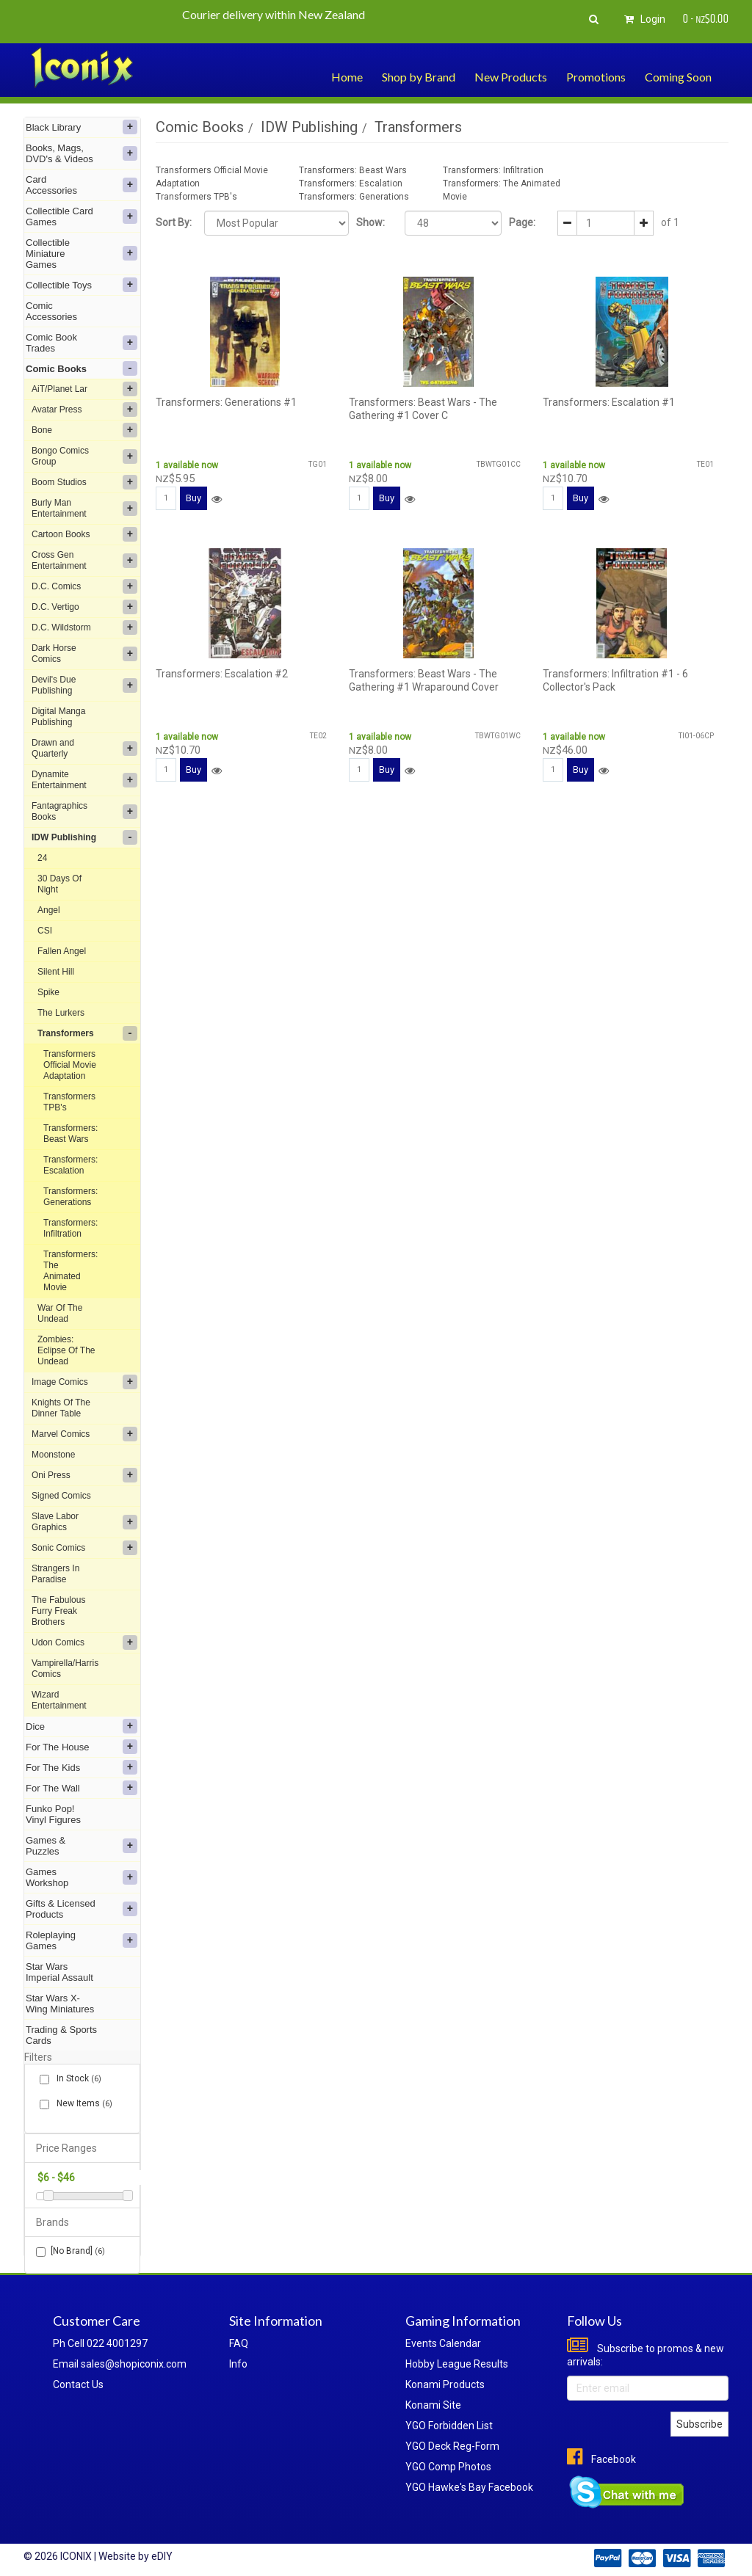 Image resolution: width=752 pixels, height=2576 pixels. Describe the element at coordinates (84, 685) in the screenshot. I see `Devil's Due Publishing` at that location.